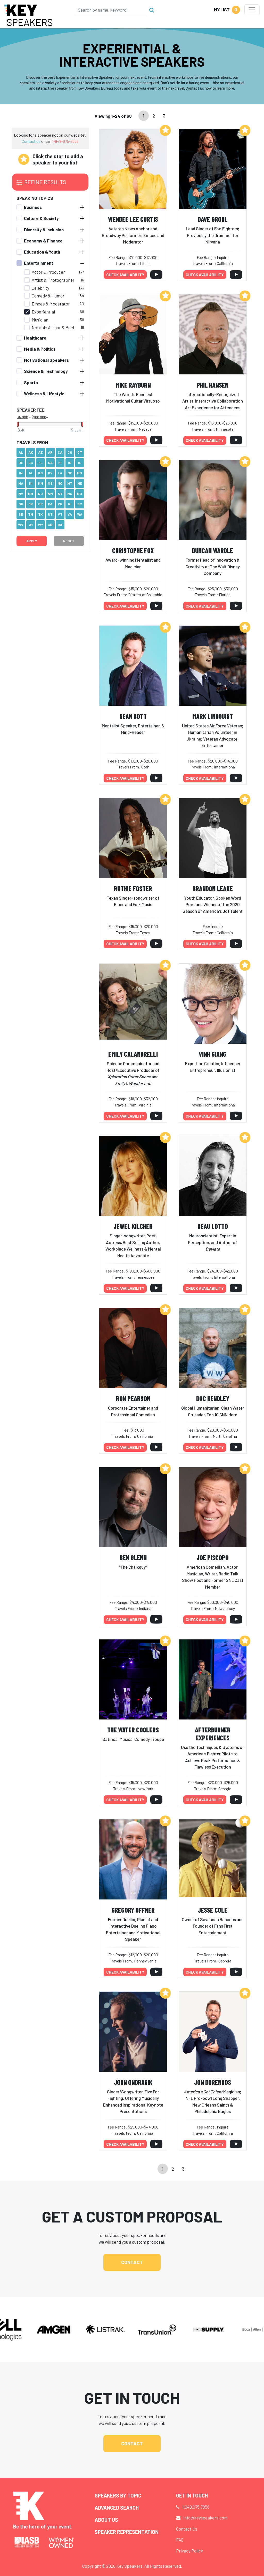 The width and height of the screenshot is (264, 2576). I want to click on Education & Youth, so click(42, 251).